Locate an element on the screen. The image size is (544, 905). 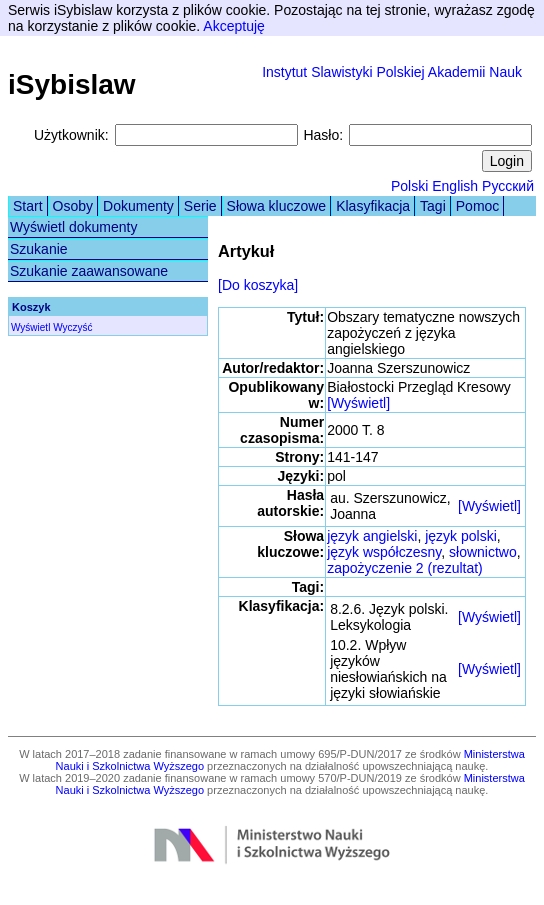
English is located at coordinates (455, 186).